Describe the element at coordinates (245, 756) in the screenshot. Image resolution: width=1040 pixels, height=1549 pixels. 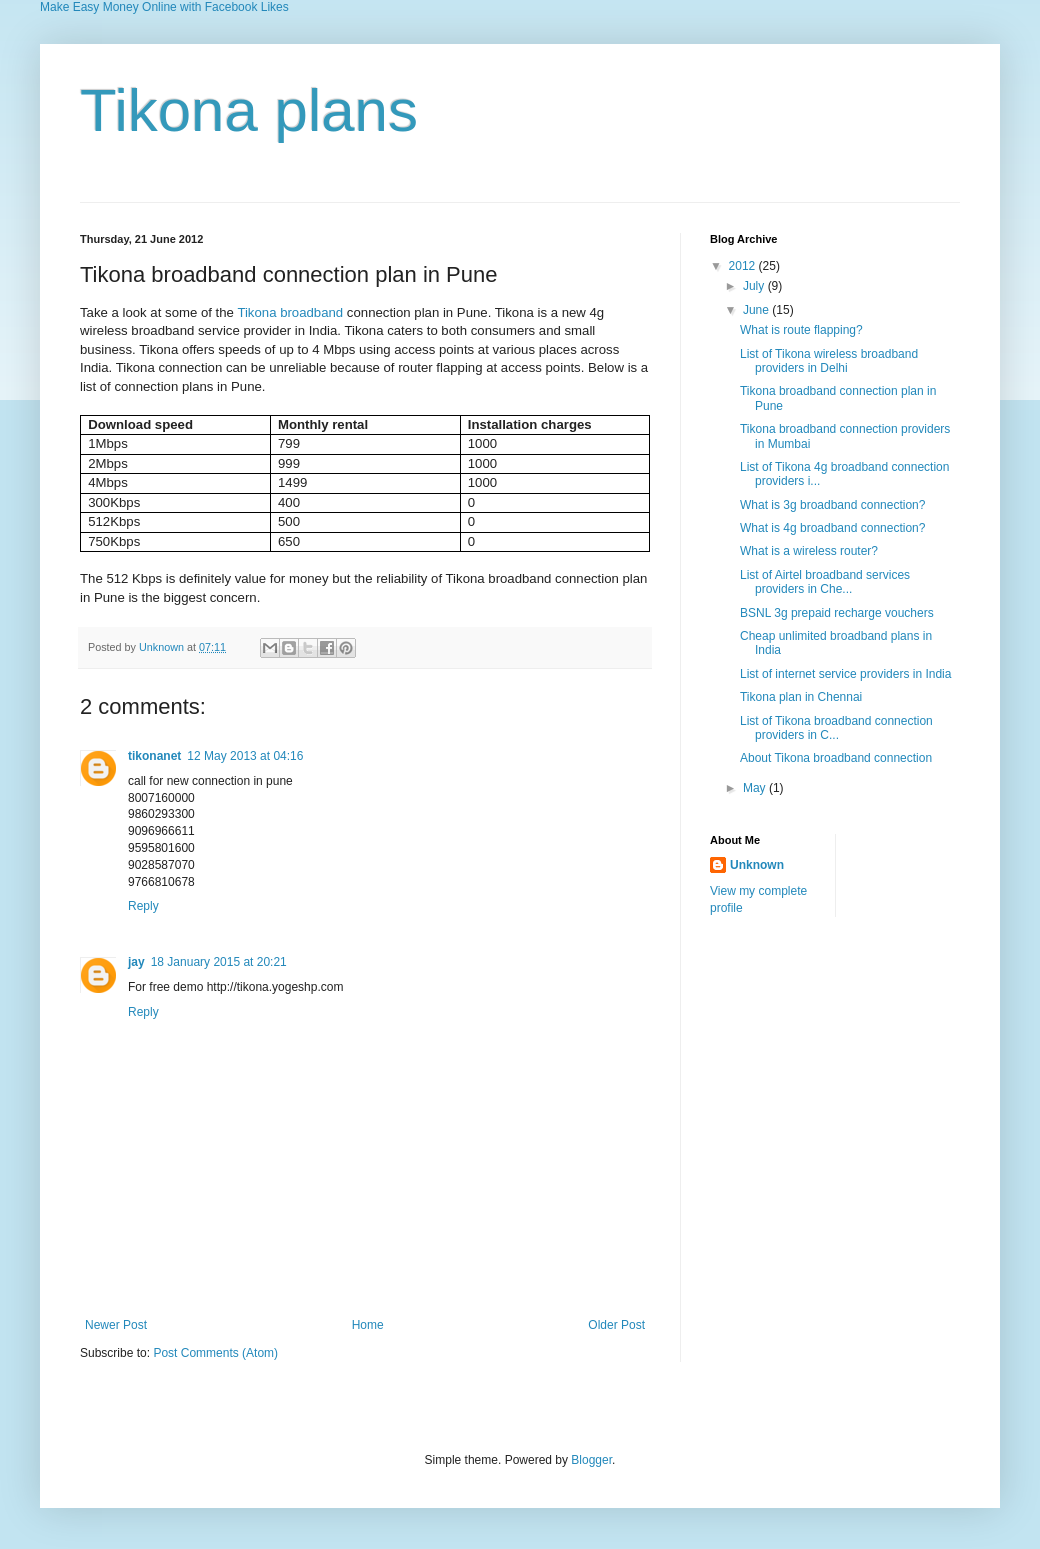
I see `12 May 2013 at 04:16` at that location.